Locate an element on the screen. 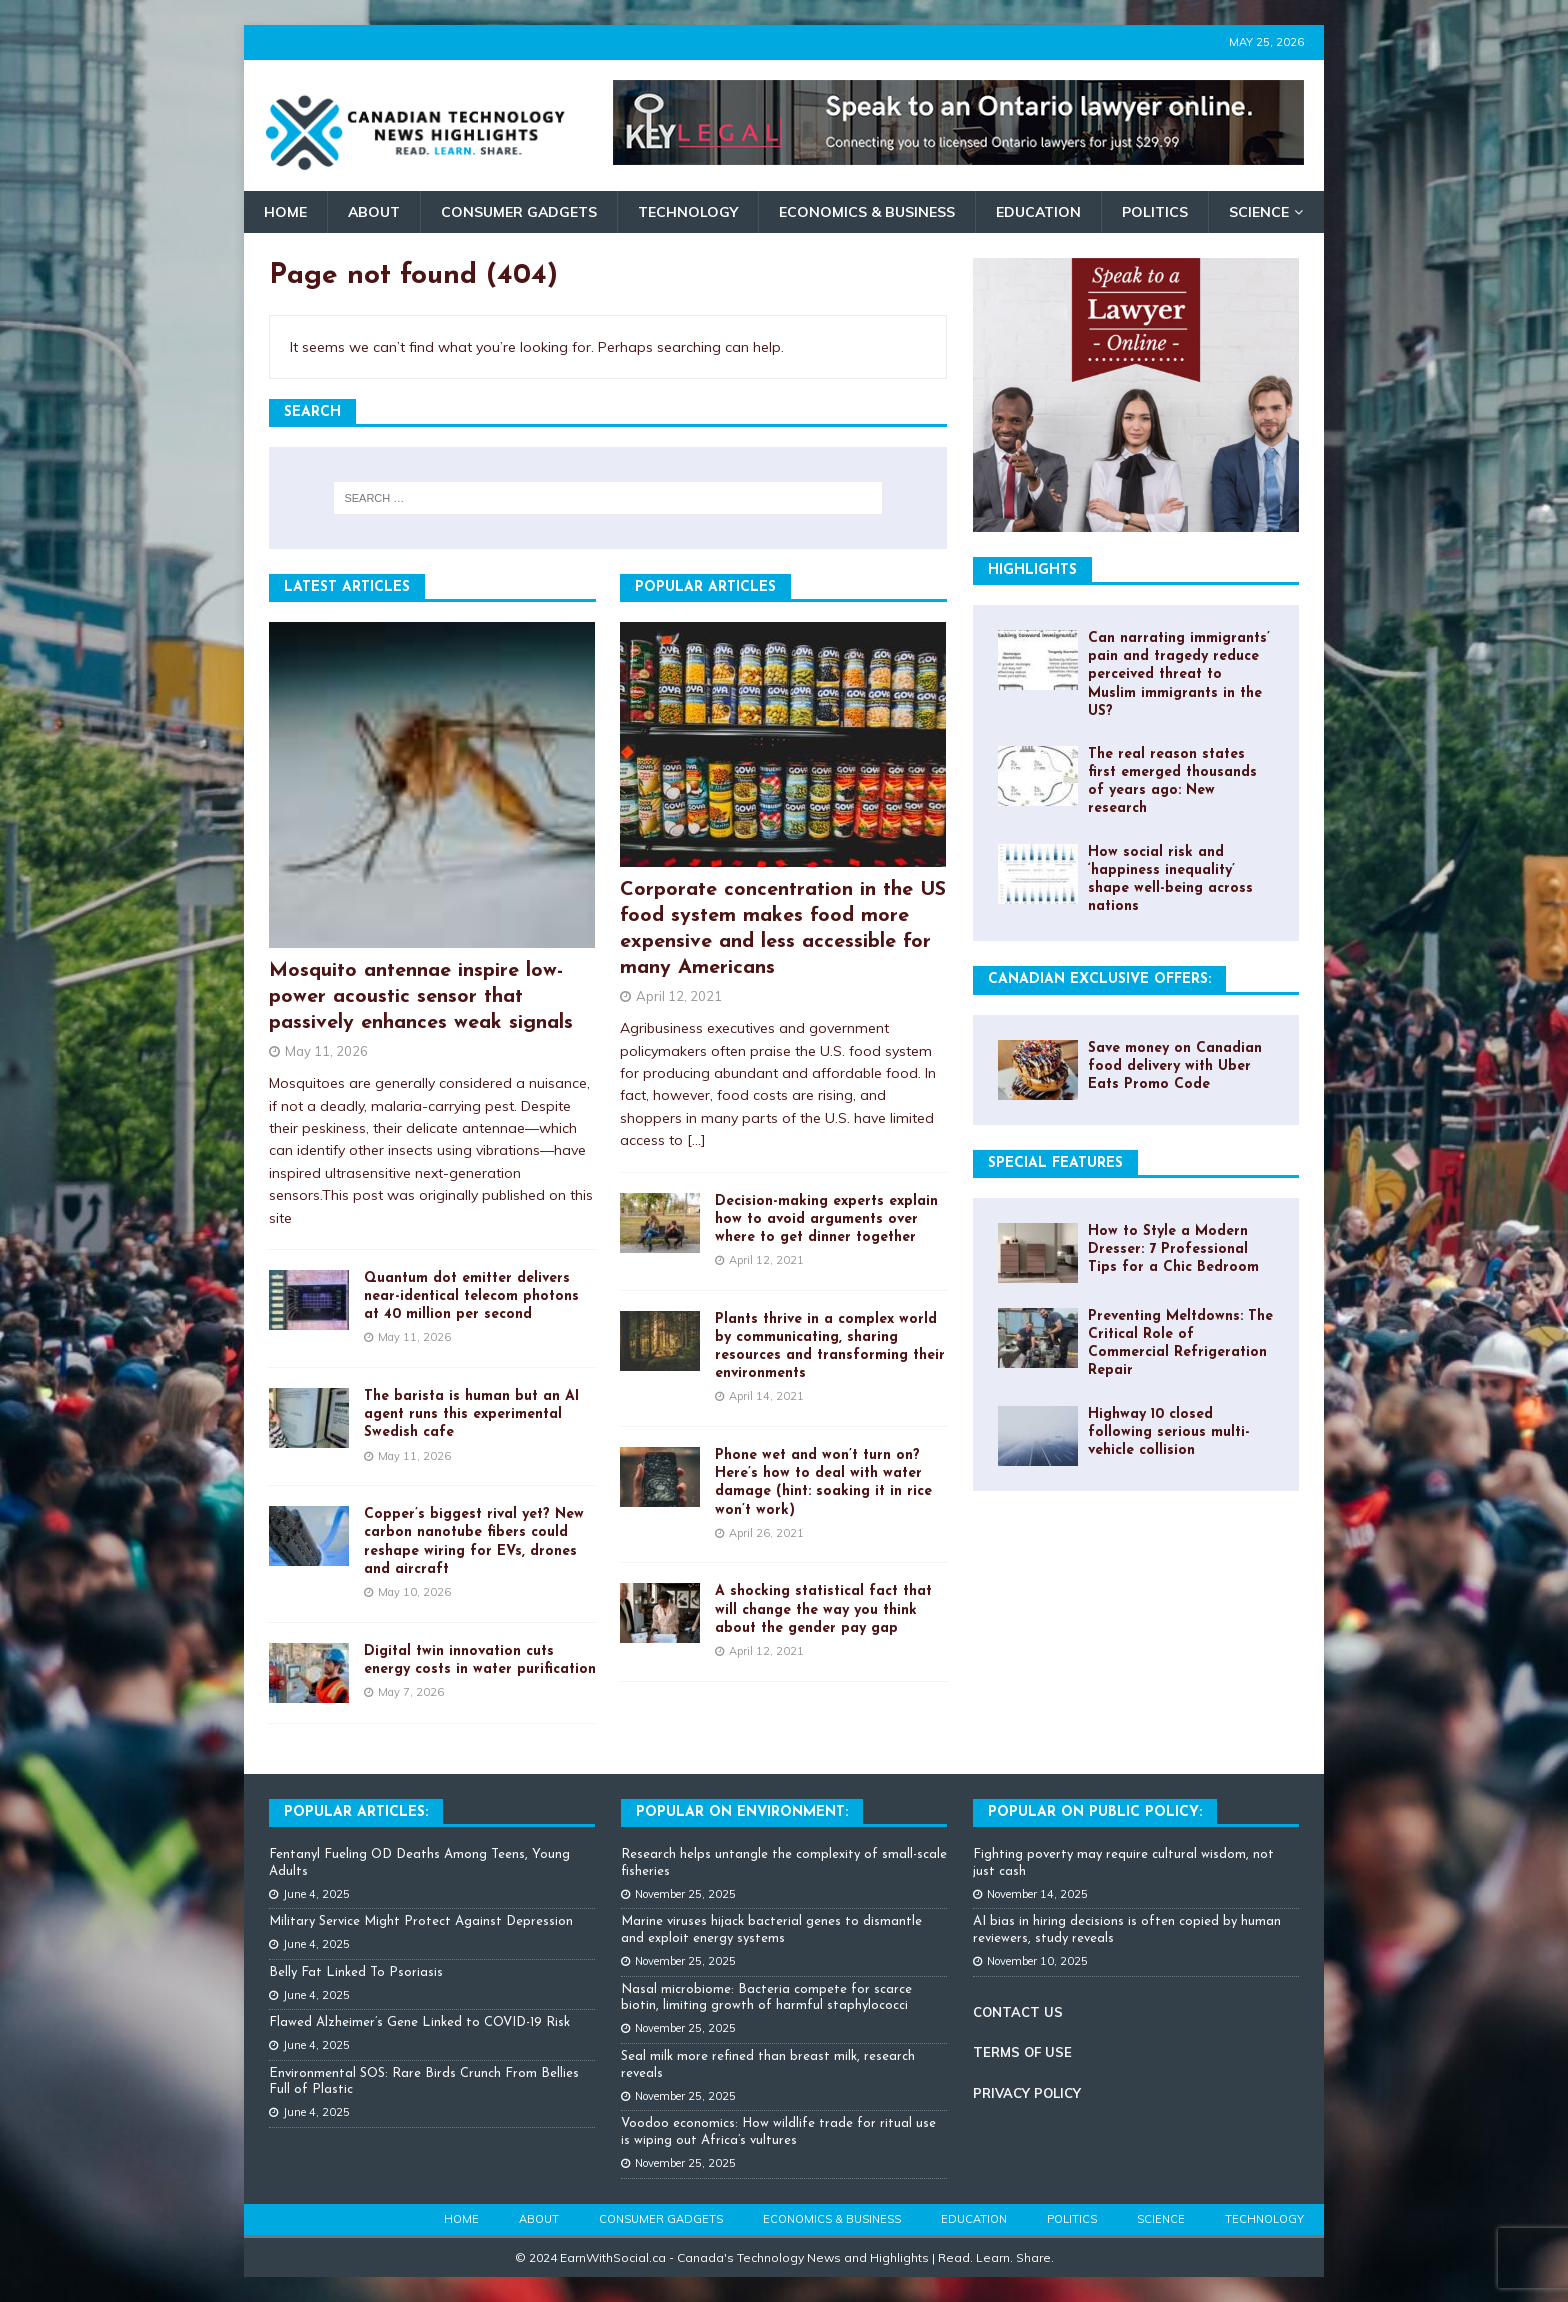 This screenshot has height=2302, width=1568. Consumer Gadgets is located at coordinates (519, 212).